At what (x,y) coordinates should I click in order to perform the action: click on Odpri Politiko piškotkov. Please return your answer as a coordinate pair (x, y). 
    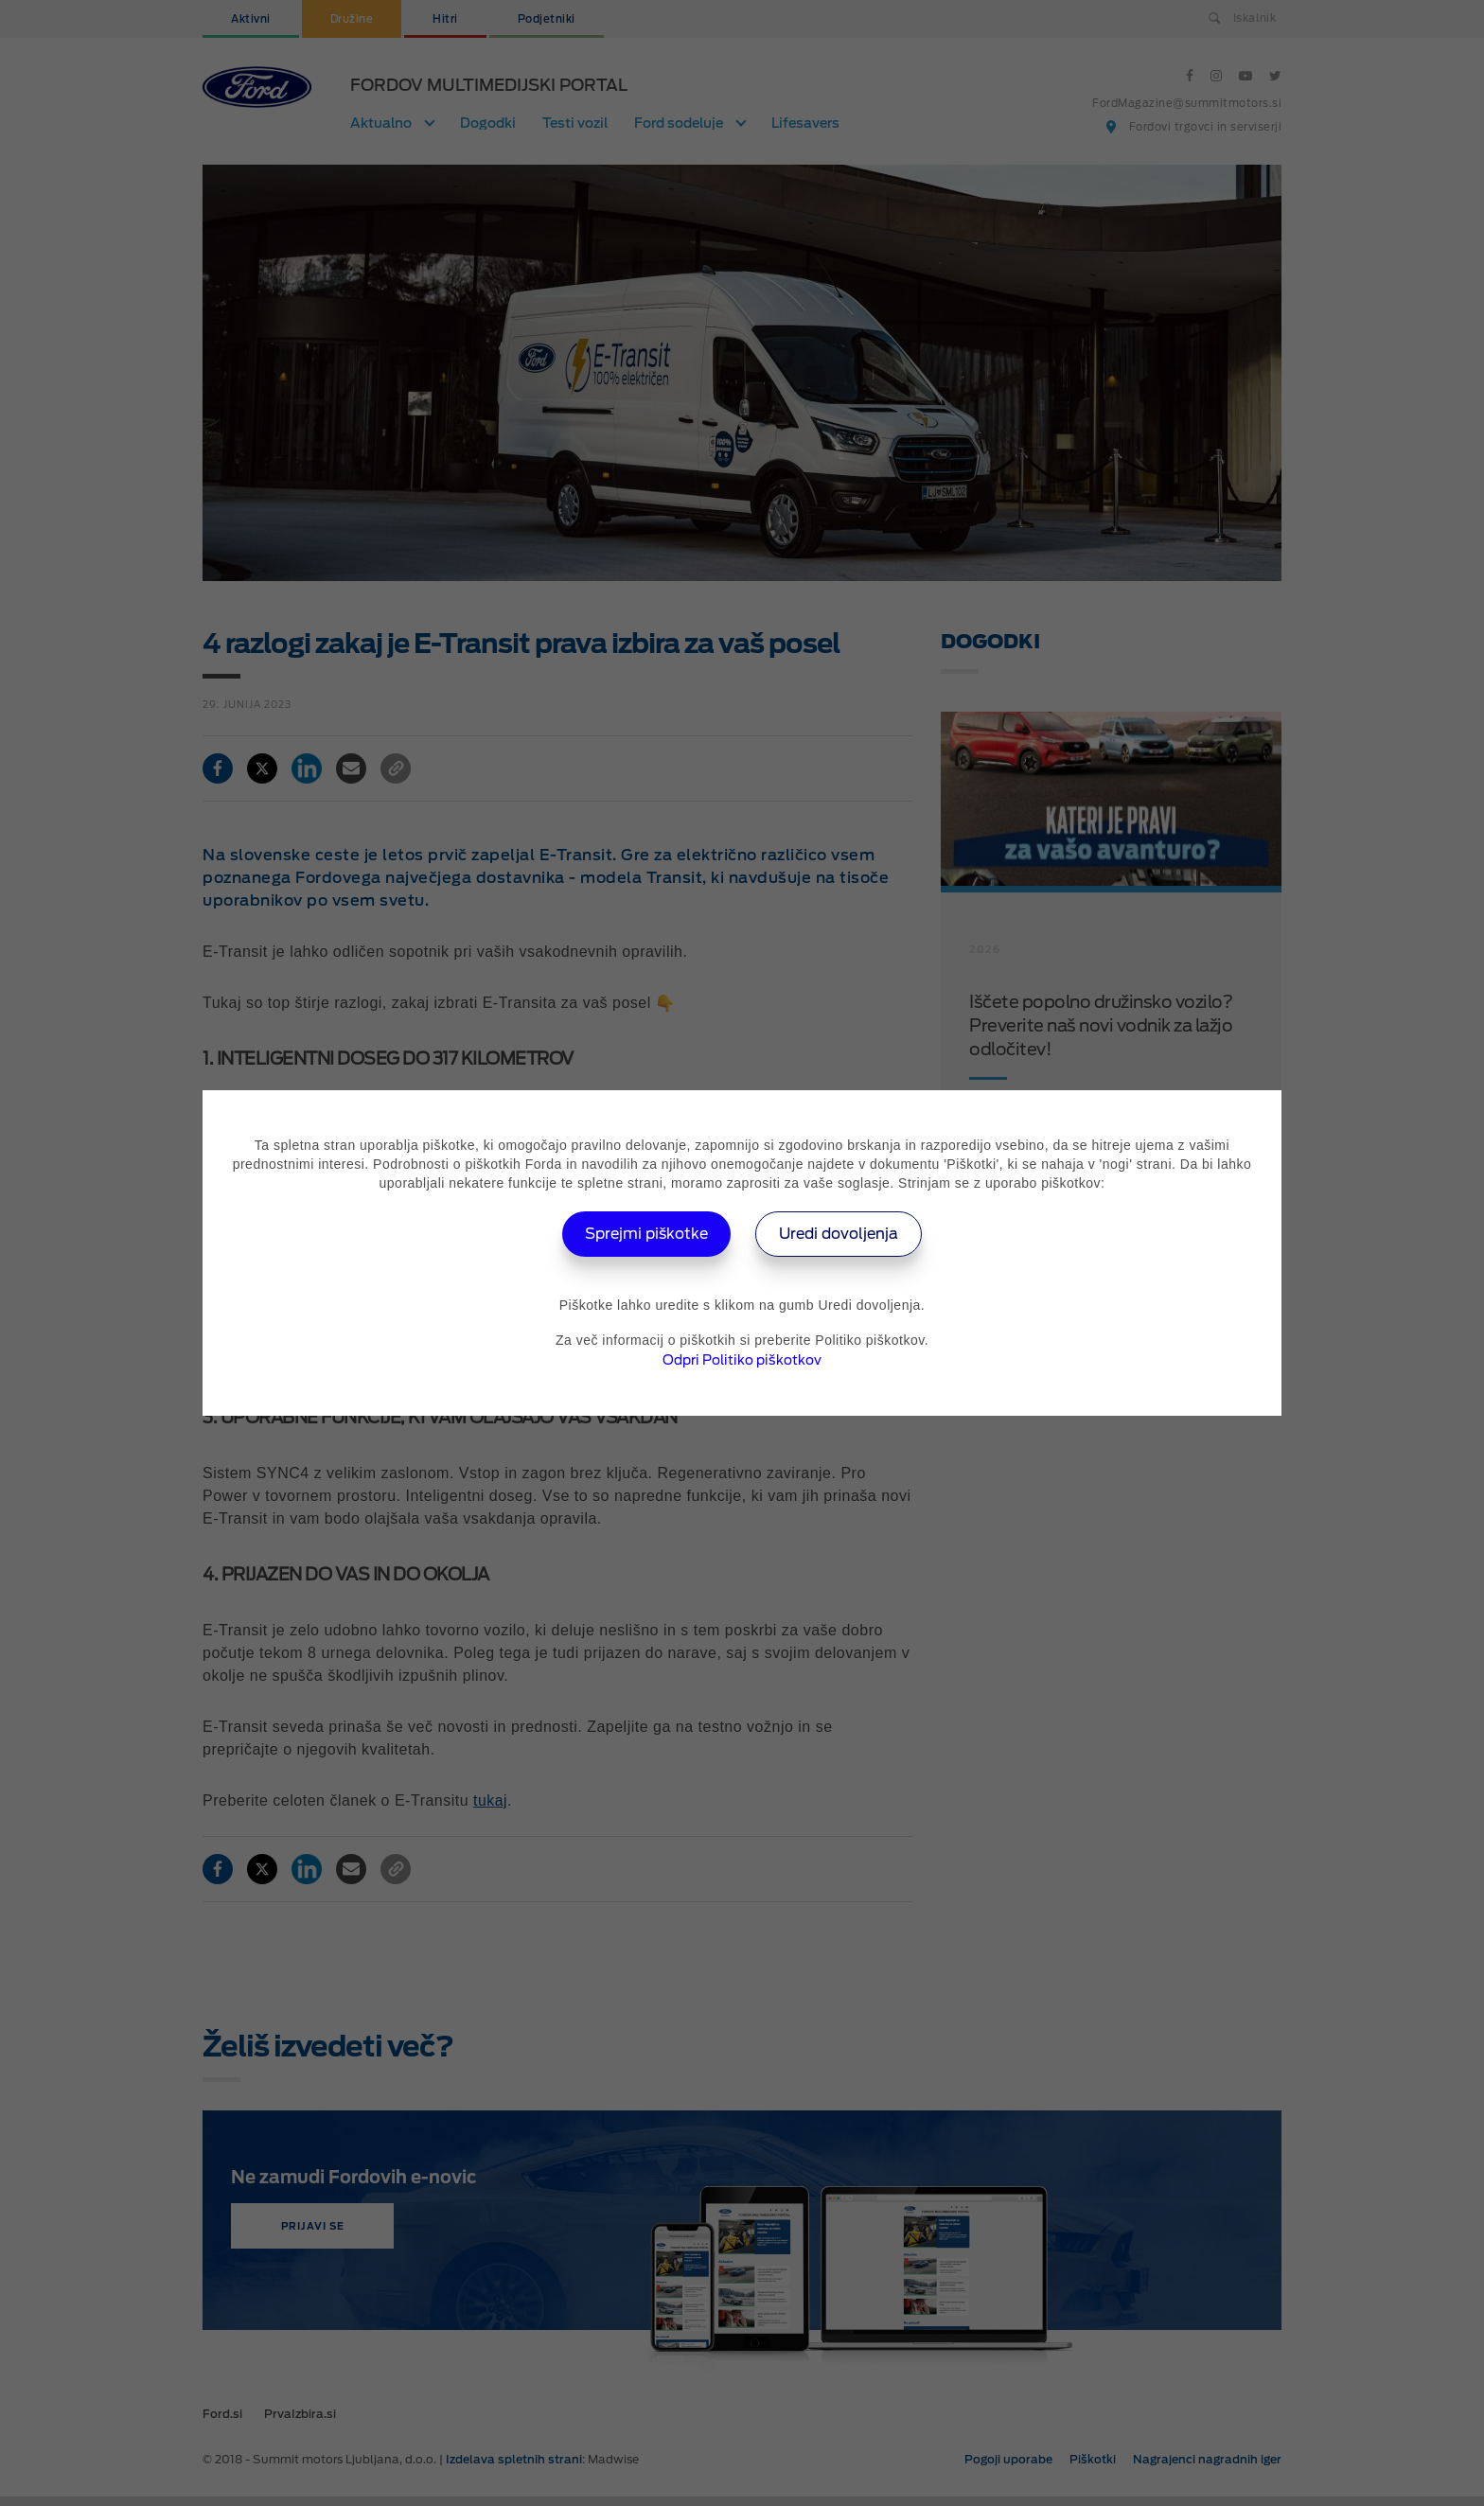
    Looking at the image, I should click on (742, 1360).